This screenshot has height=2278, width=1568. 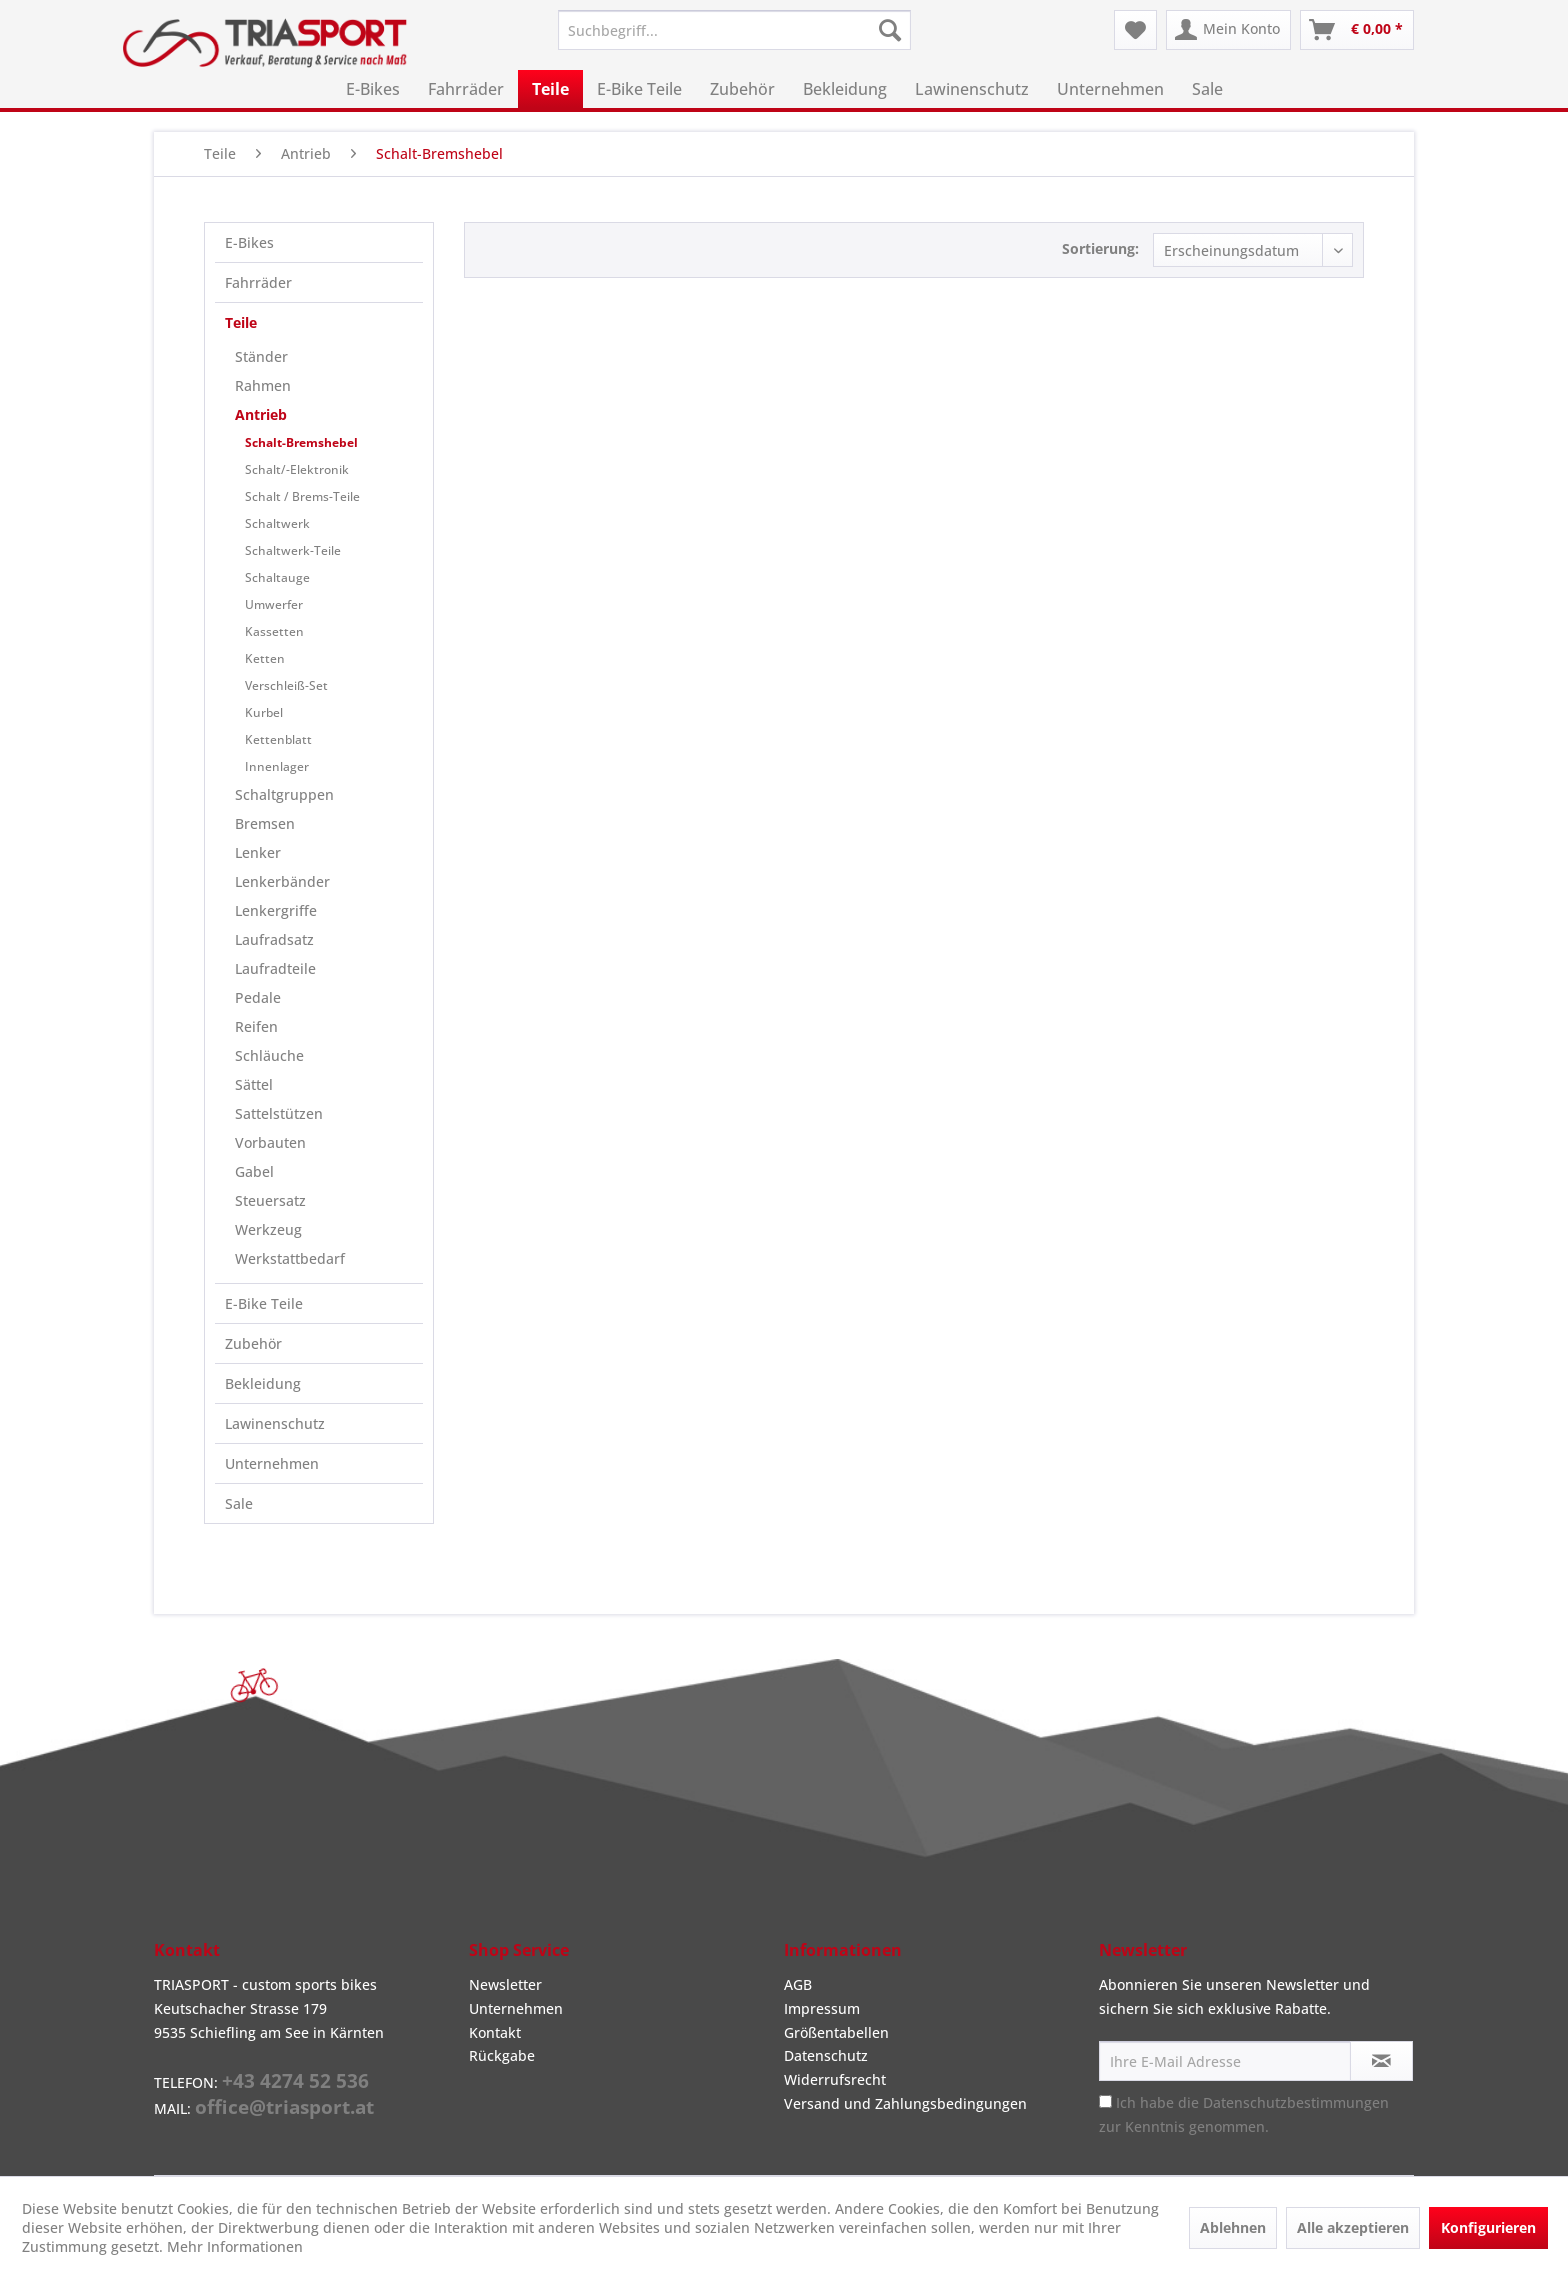 I want to click on Kettenblatt, so click(x=278, y=739).